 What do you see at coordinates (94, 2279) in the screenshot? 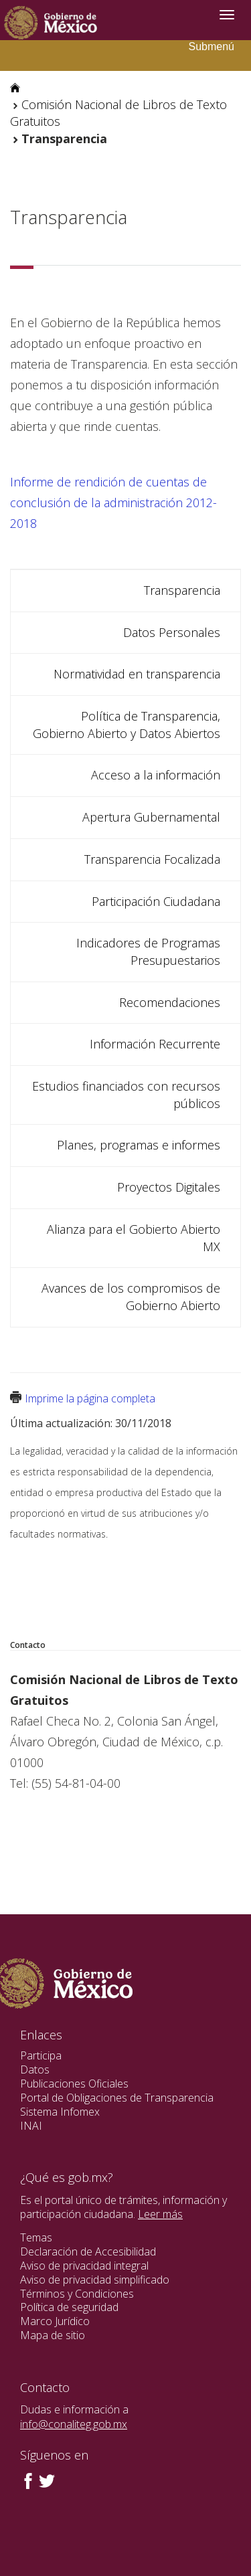
I see `Aviso de privacidad simplificado` at bounding box center [94, 2279].